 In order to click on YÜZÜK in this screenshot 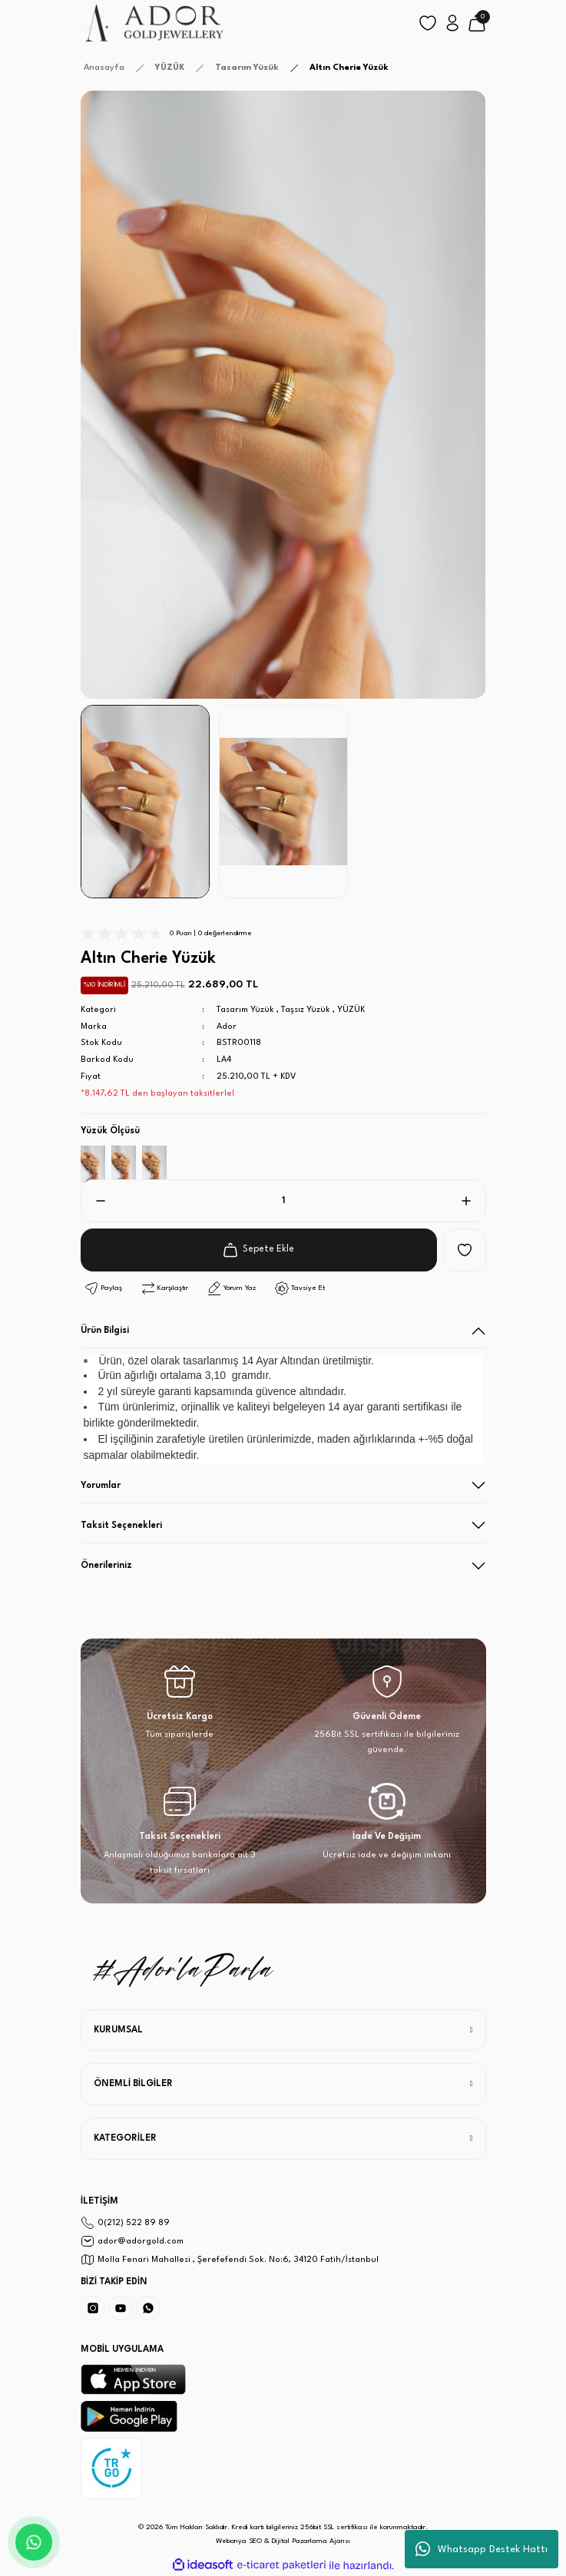, I will do `click(351, 1010)`.